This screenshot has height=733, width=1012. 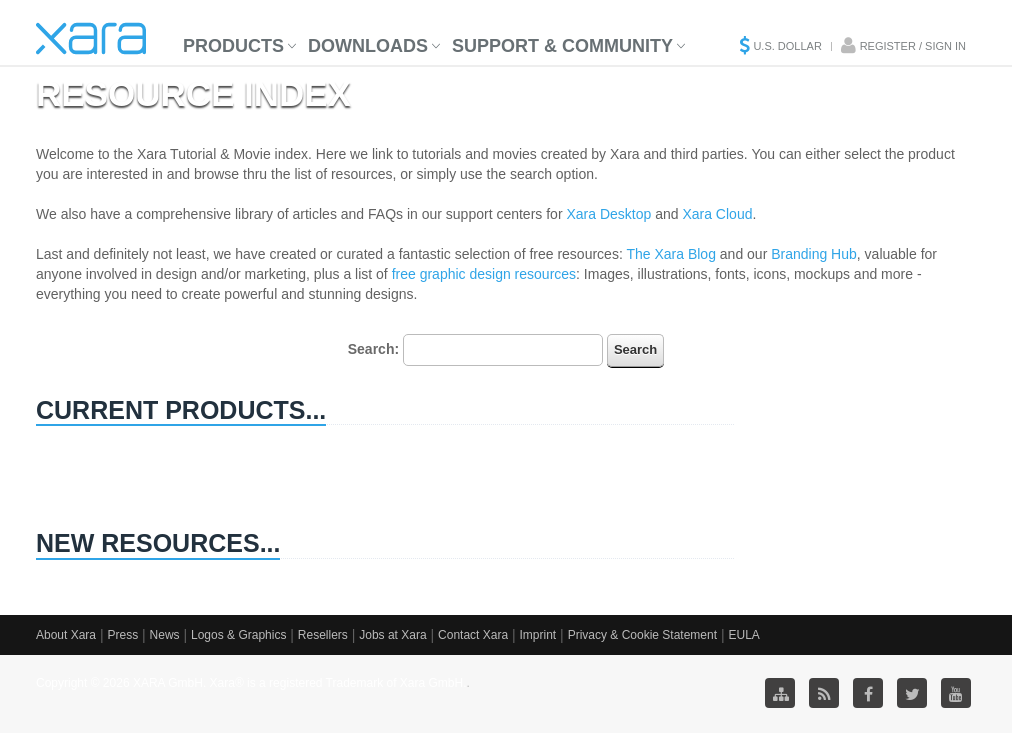 I want to click on Downloads, so click(x=368, y=46).